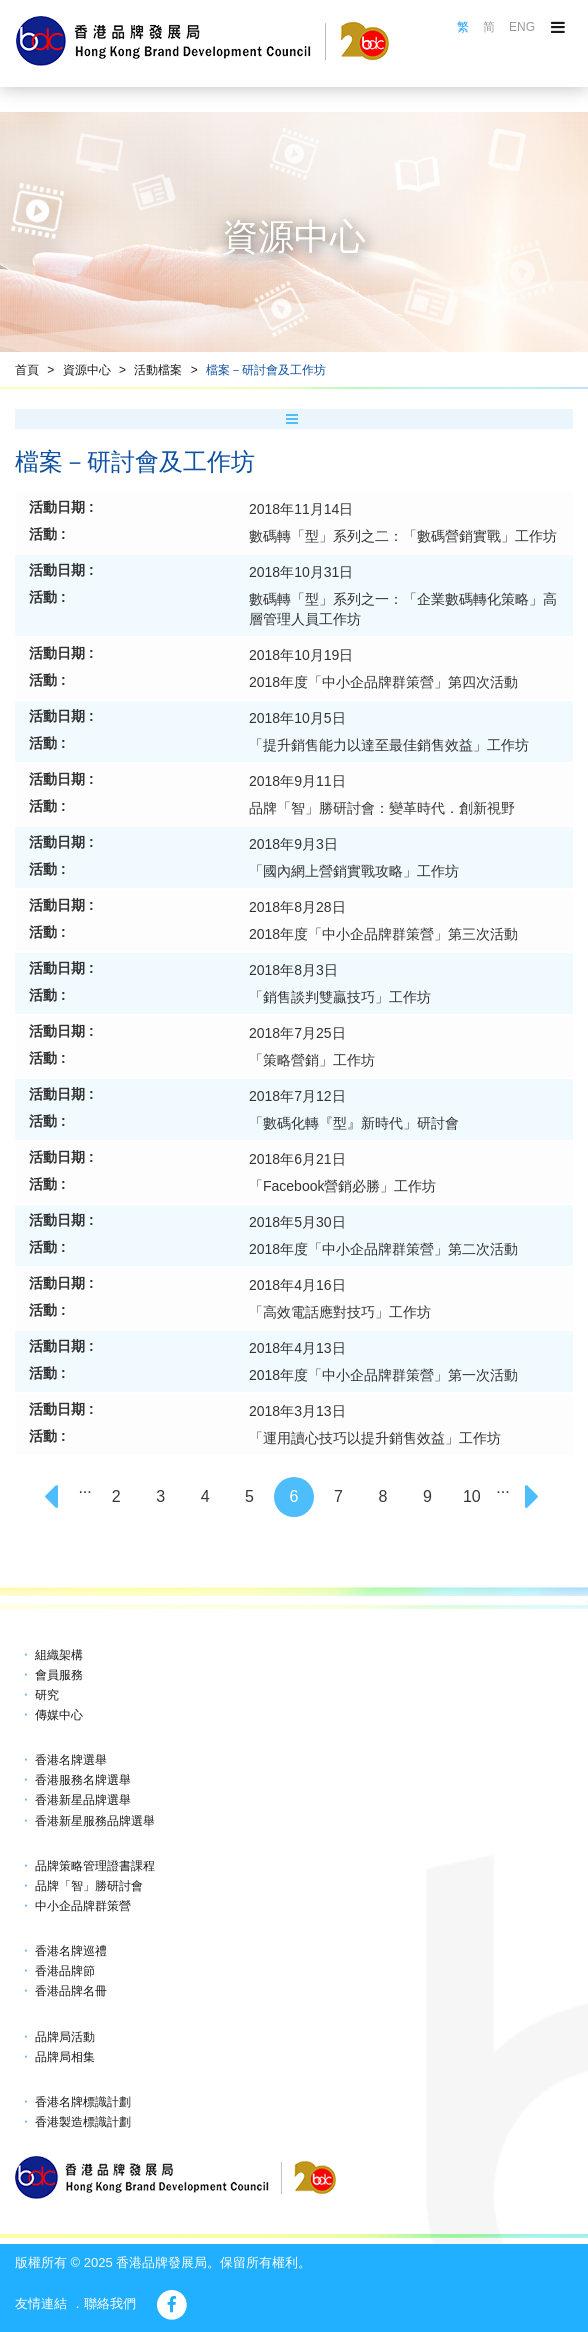 This screenshot has width=588, height=2332. What do you see at coordinates (340, 997) in the screenshot?
I see `「銷售談判雙贏技巧」工作坊` at bounding box center [340, 997].